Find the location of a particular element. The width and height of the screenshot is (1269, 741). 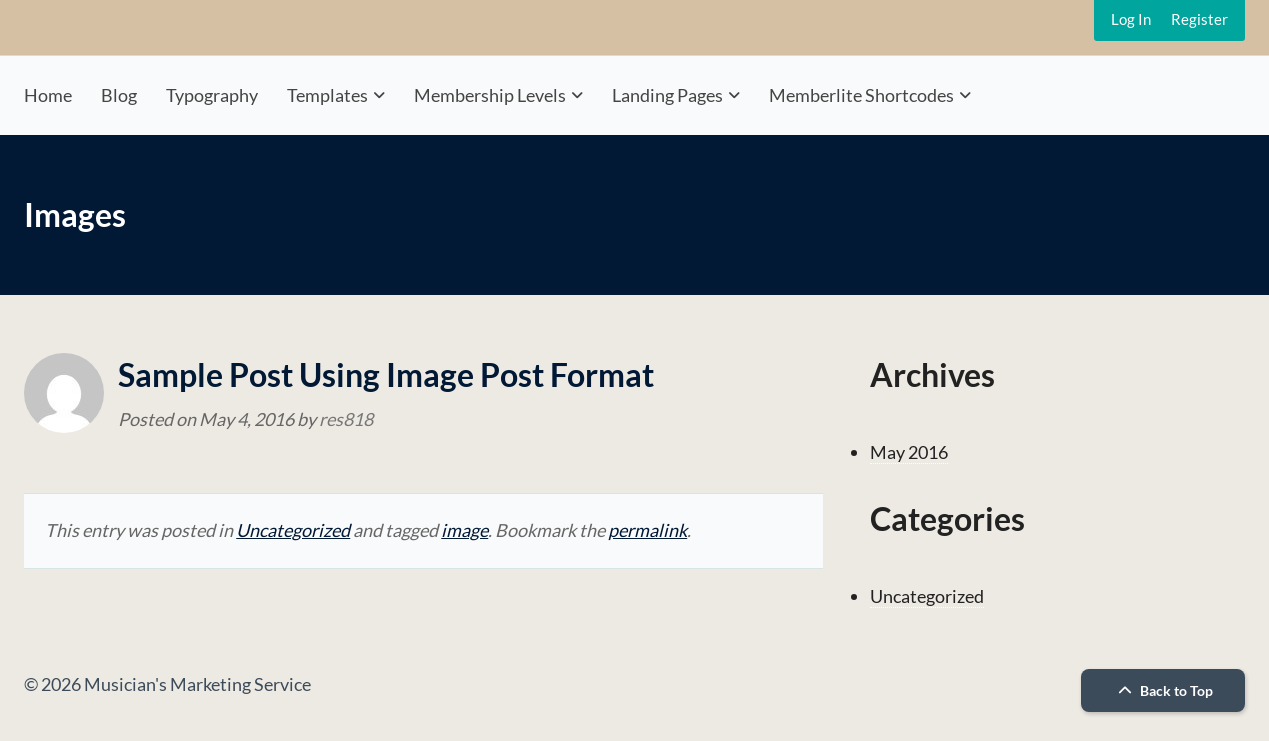

Log In is located at coordinates (1131, 19).